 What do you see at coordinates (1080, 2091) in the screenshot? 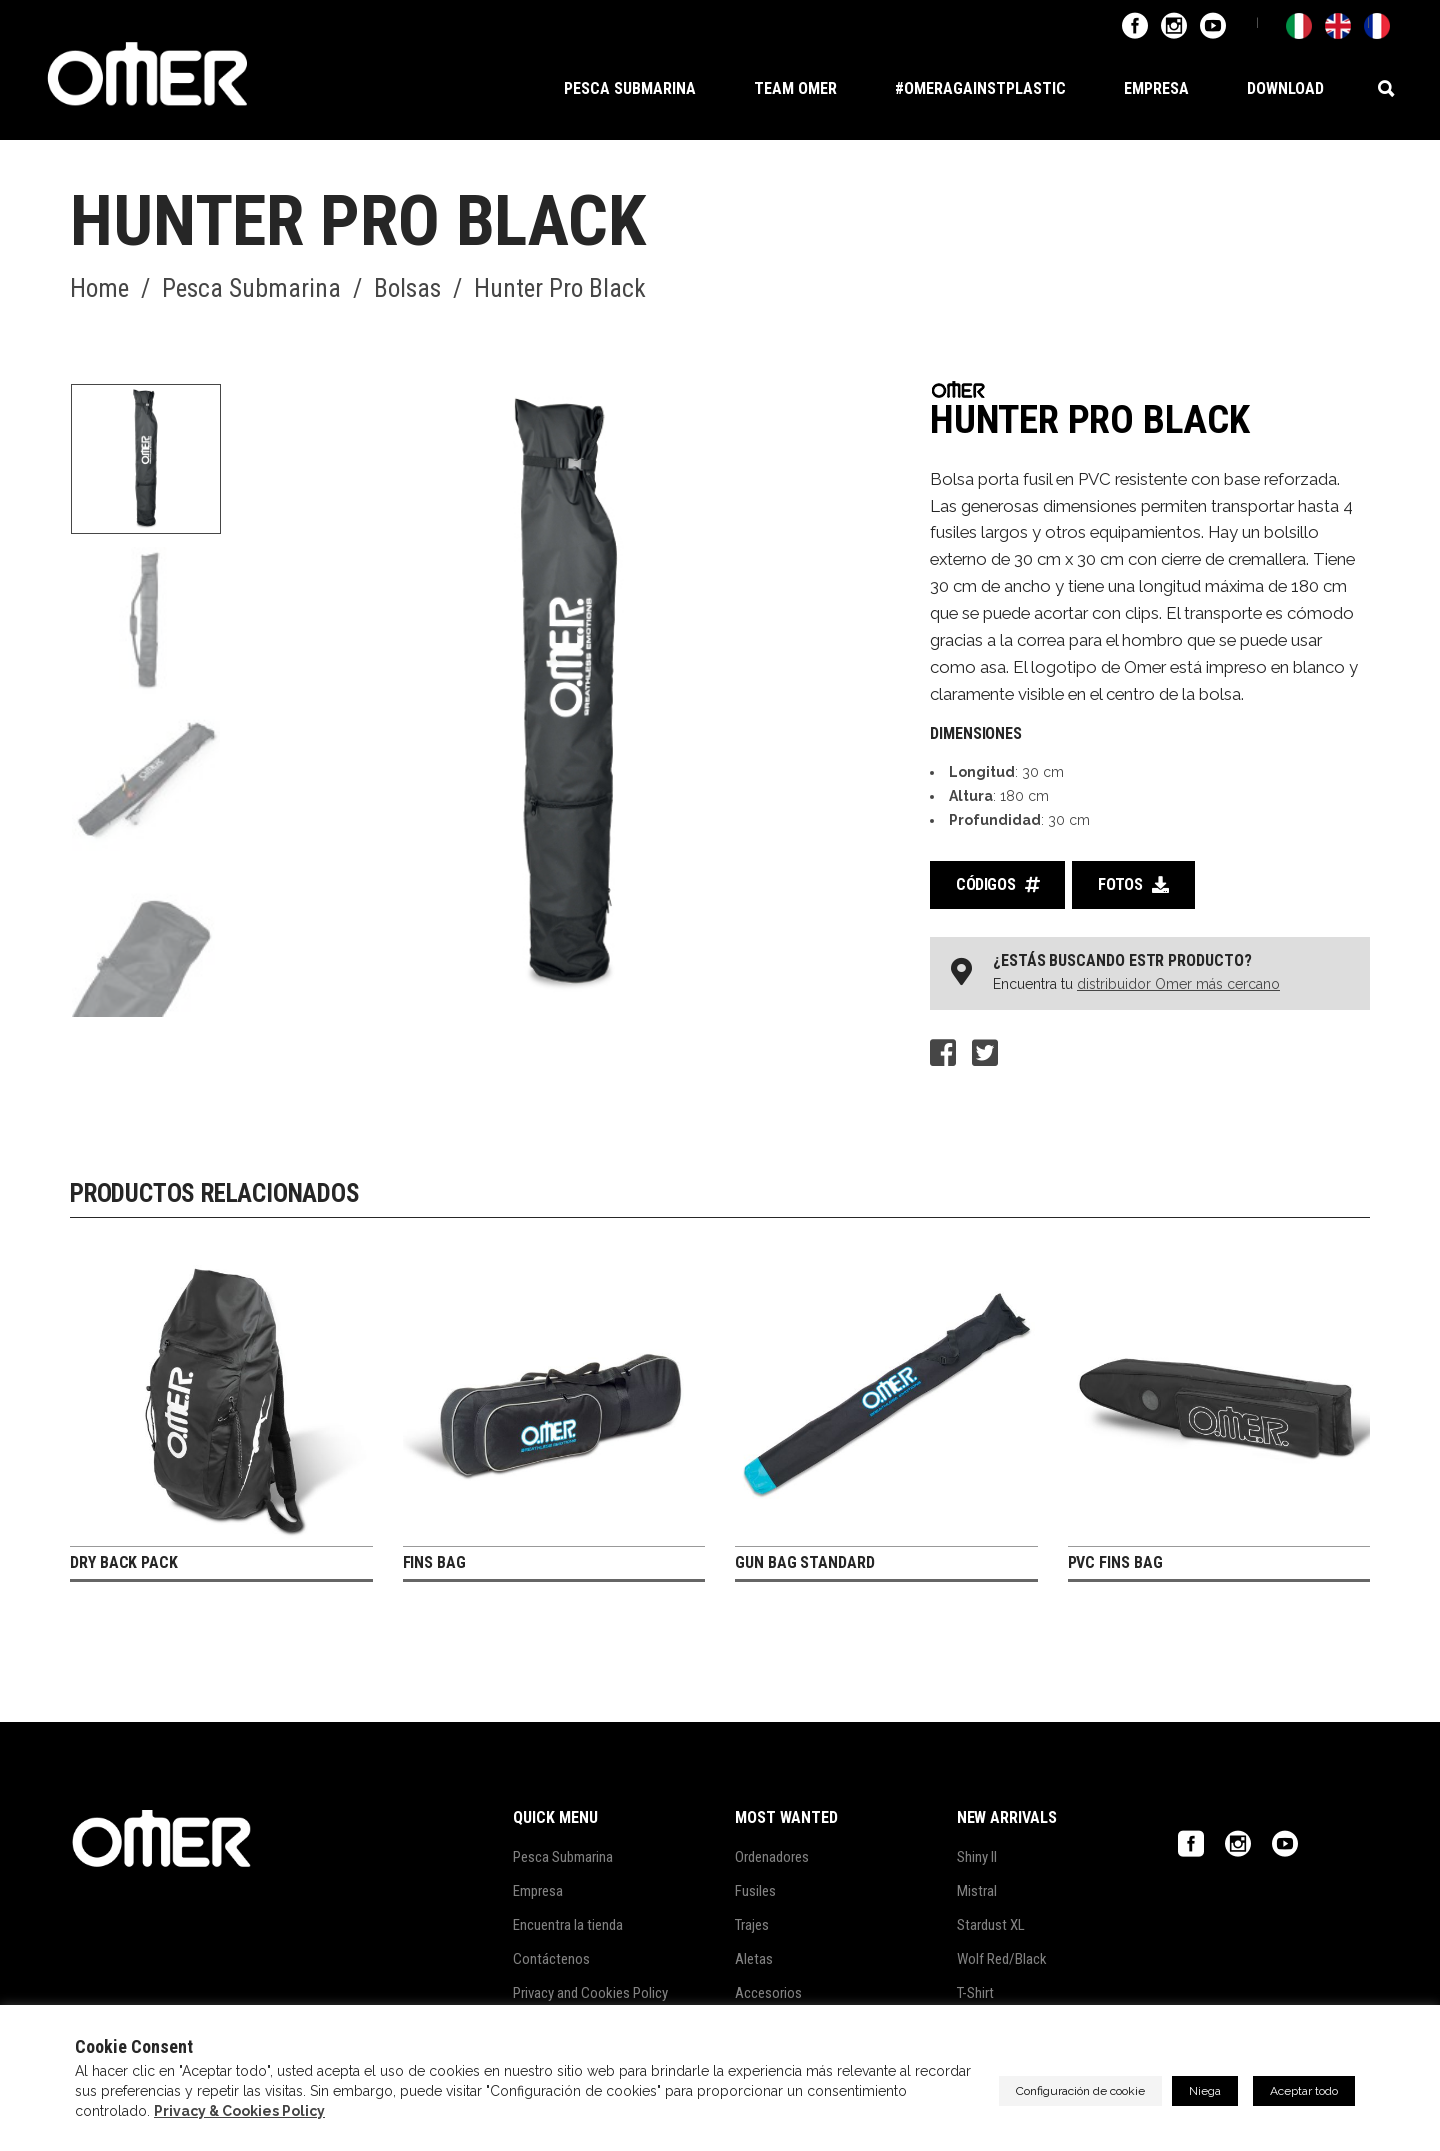
I see `Configuración de cookie [button]` at bounding box center [1080, 2091].